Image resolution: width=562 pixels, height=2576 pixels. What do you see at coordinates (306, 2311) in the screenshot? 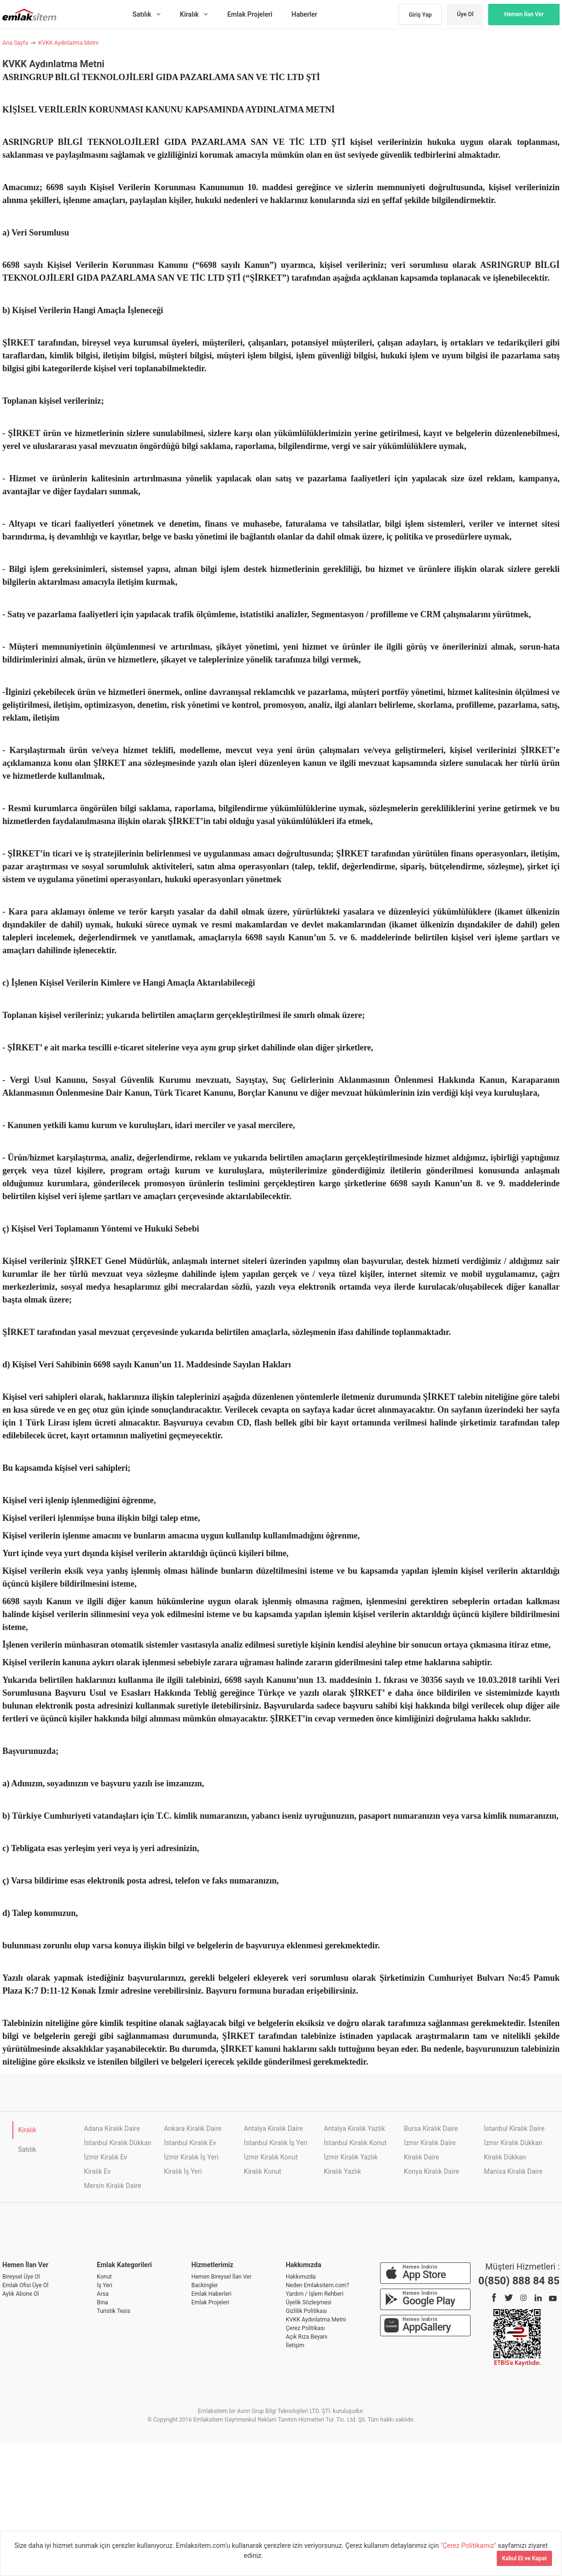
I see `Gizlilik Politikası` at bounding box center [306, 2311].